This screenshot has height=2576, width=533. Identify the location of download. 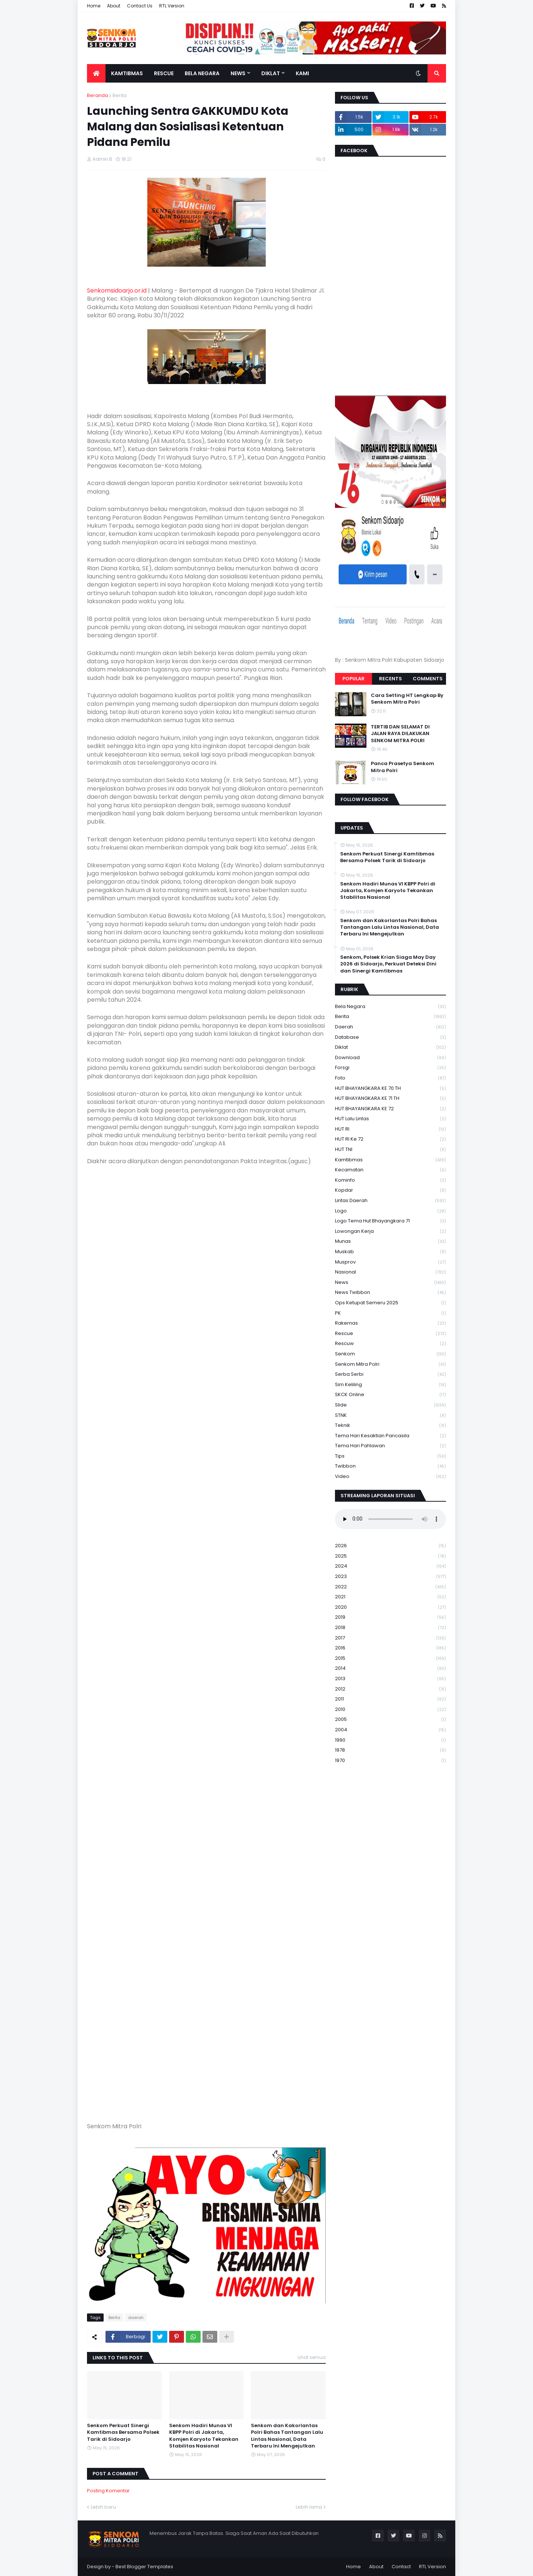
(390, 1058).